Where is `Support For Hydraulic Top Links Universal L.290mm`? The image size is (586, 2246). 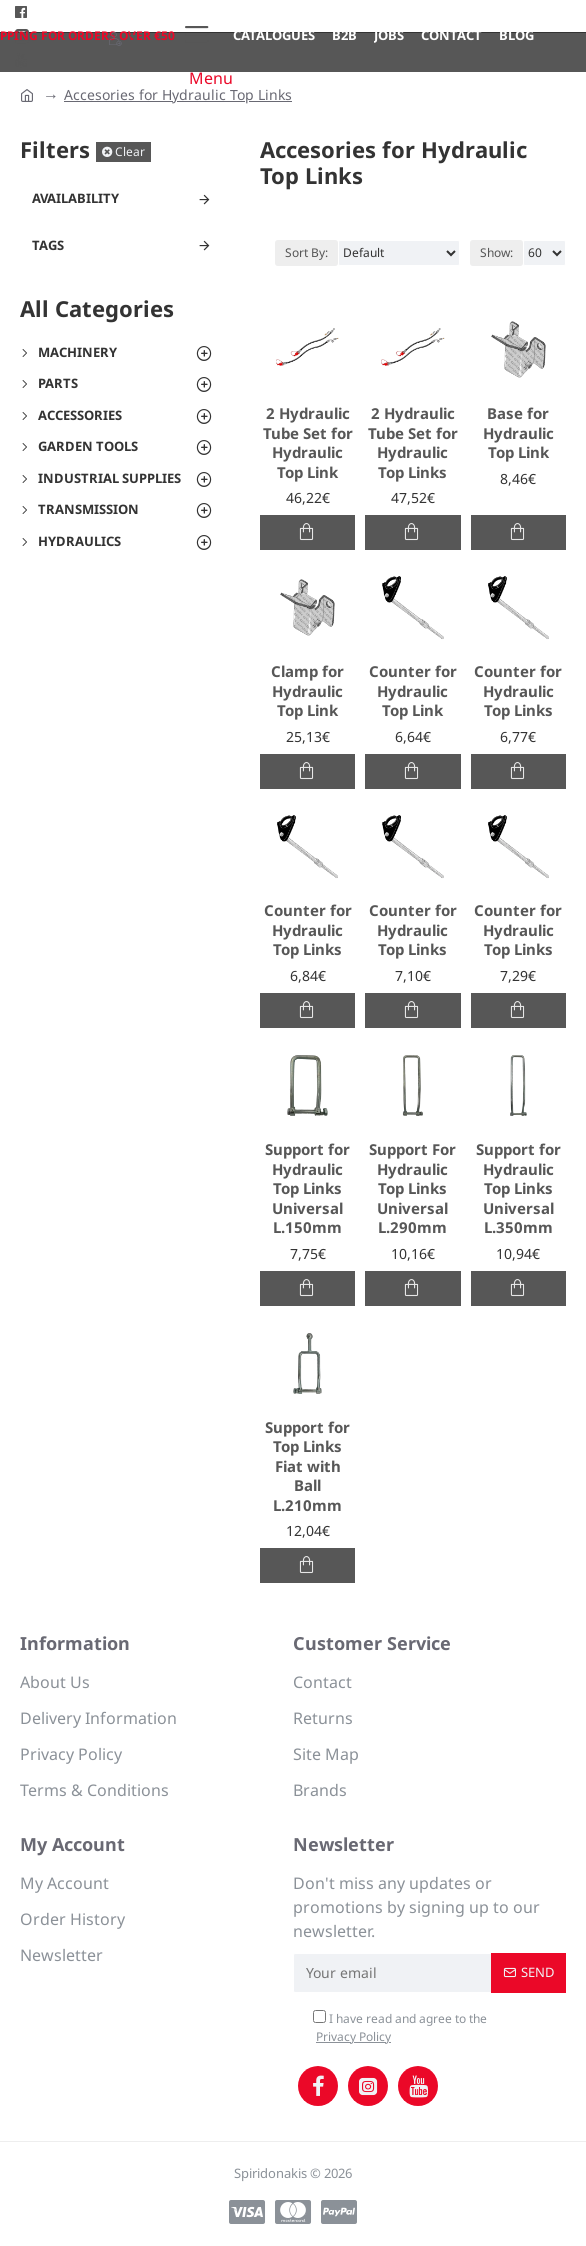
Support For Hydraulic Top Links Universal L.290mm is located at coordinates (412, 1188).